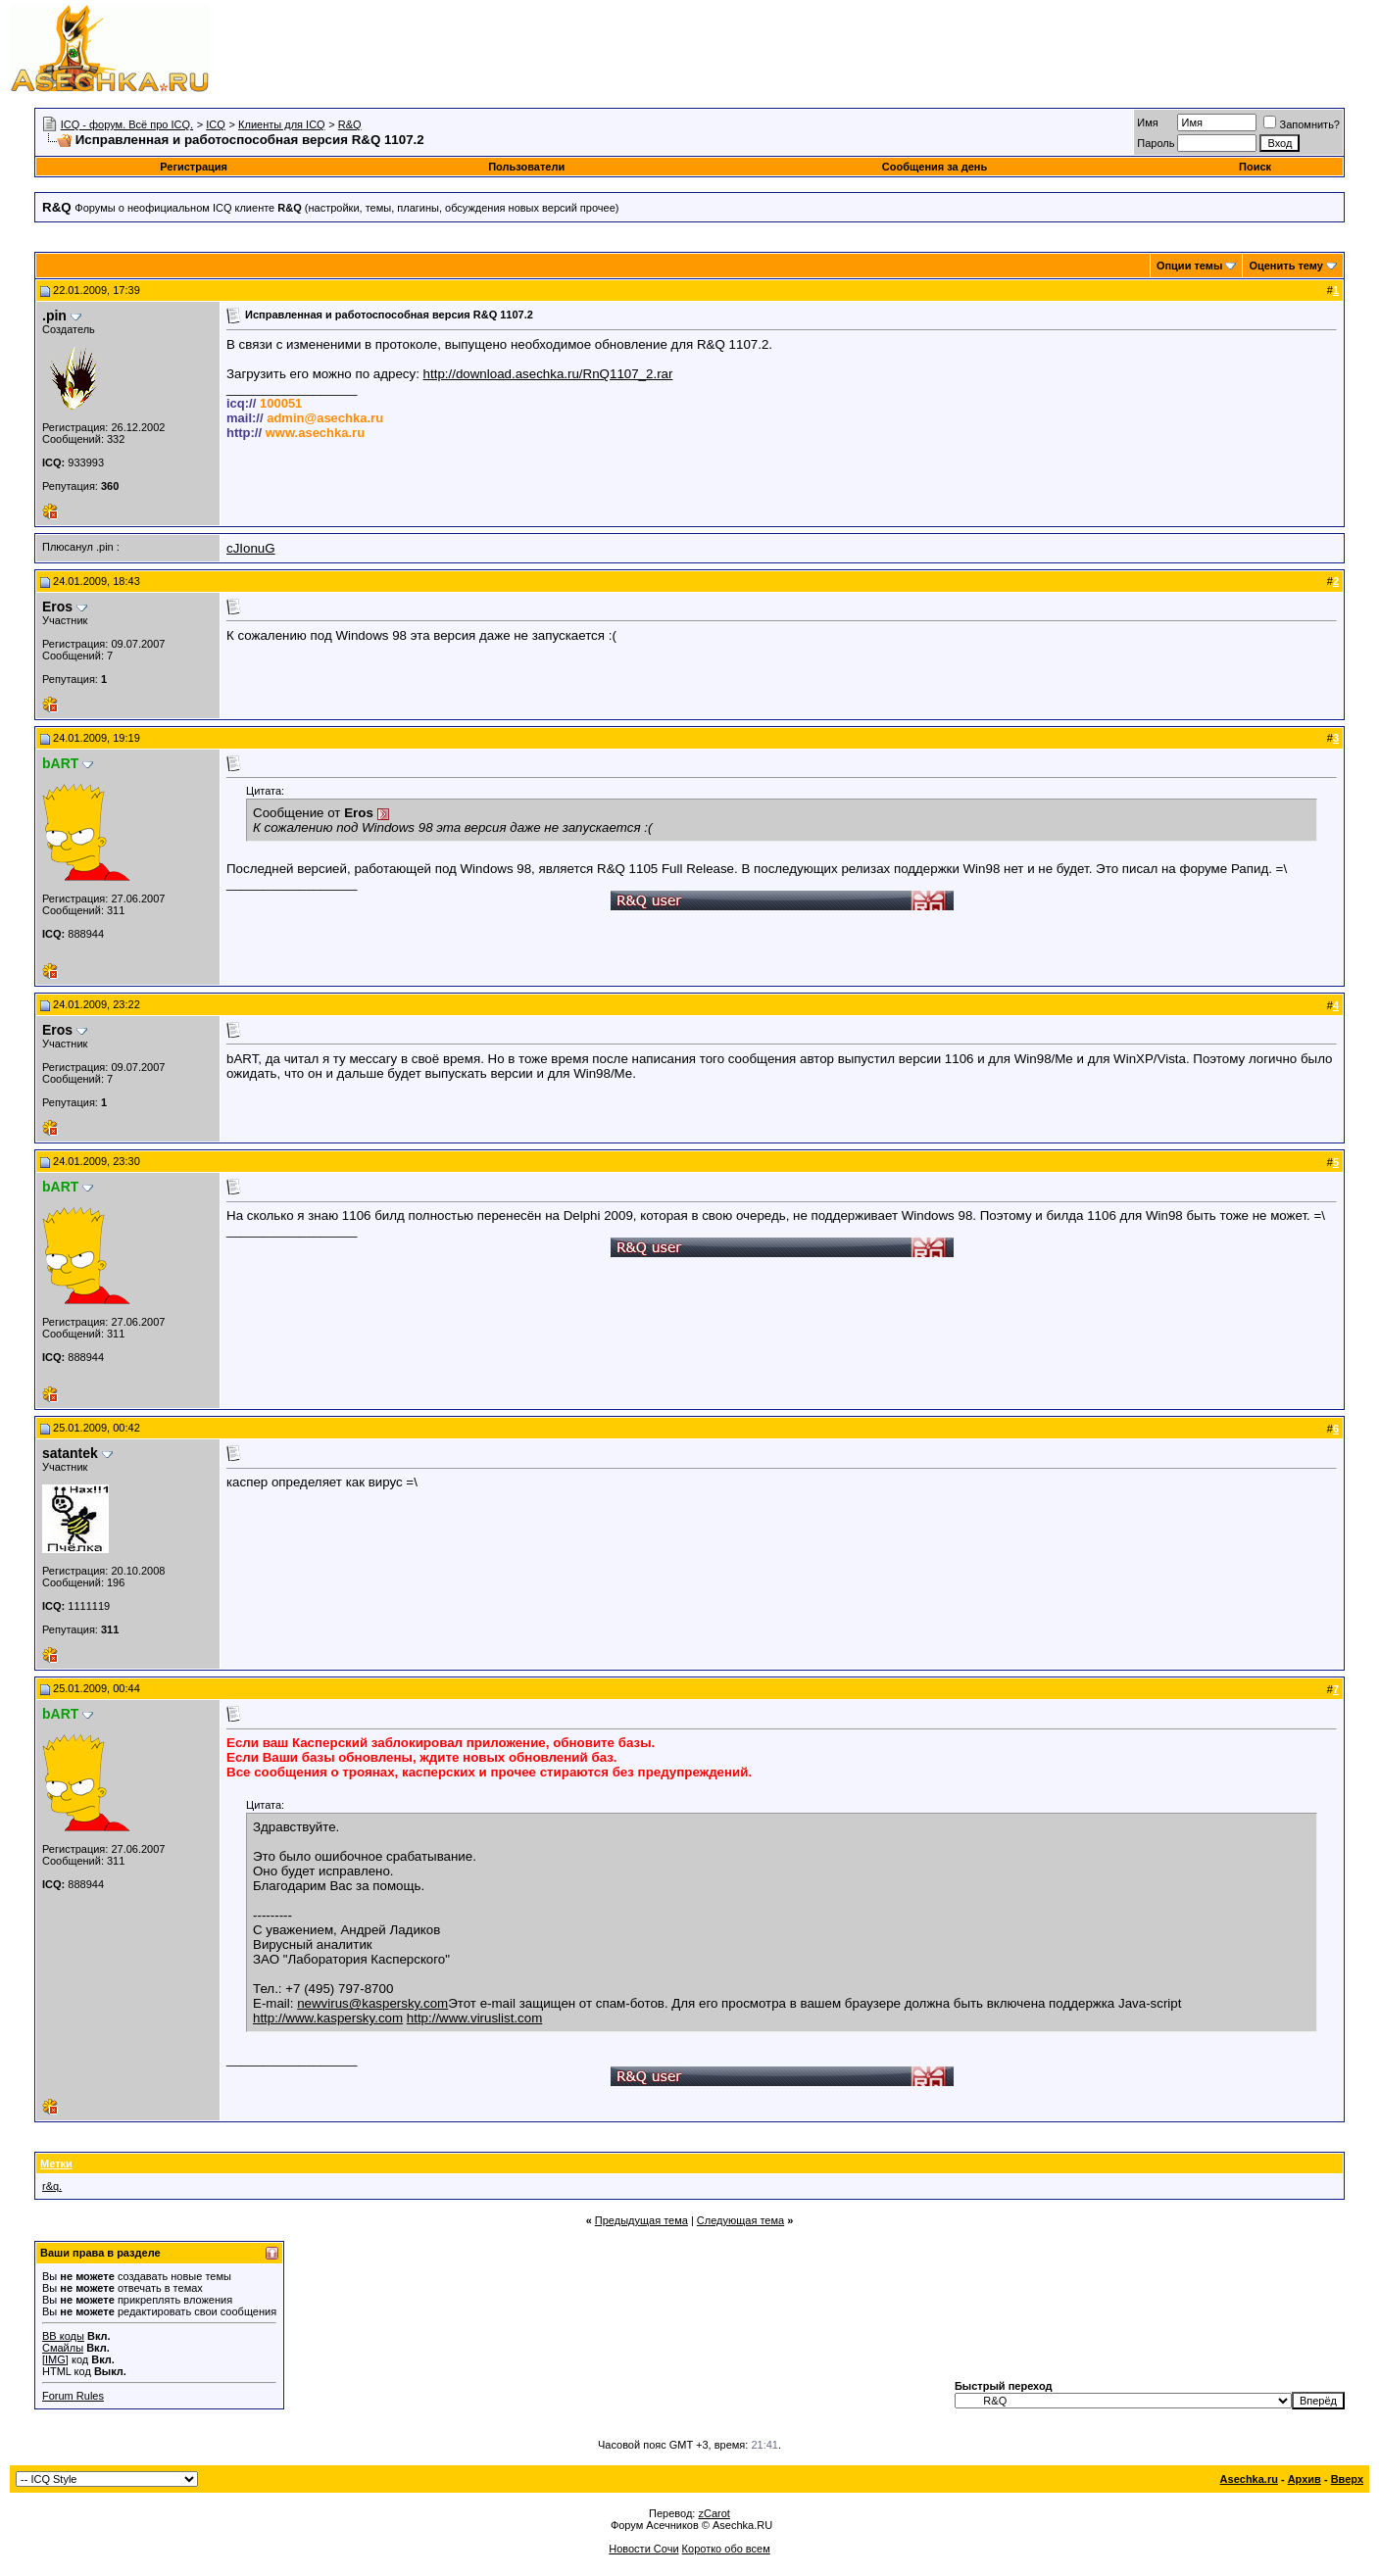 The image size is (1379, 2576). Describe the element at coordinates (52, 2186) in the screenshot. I see `r&q.` at that location.